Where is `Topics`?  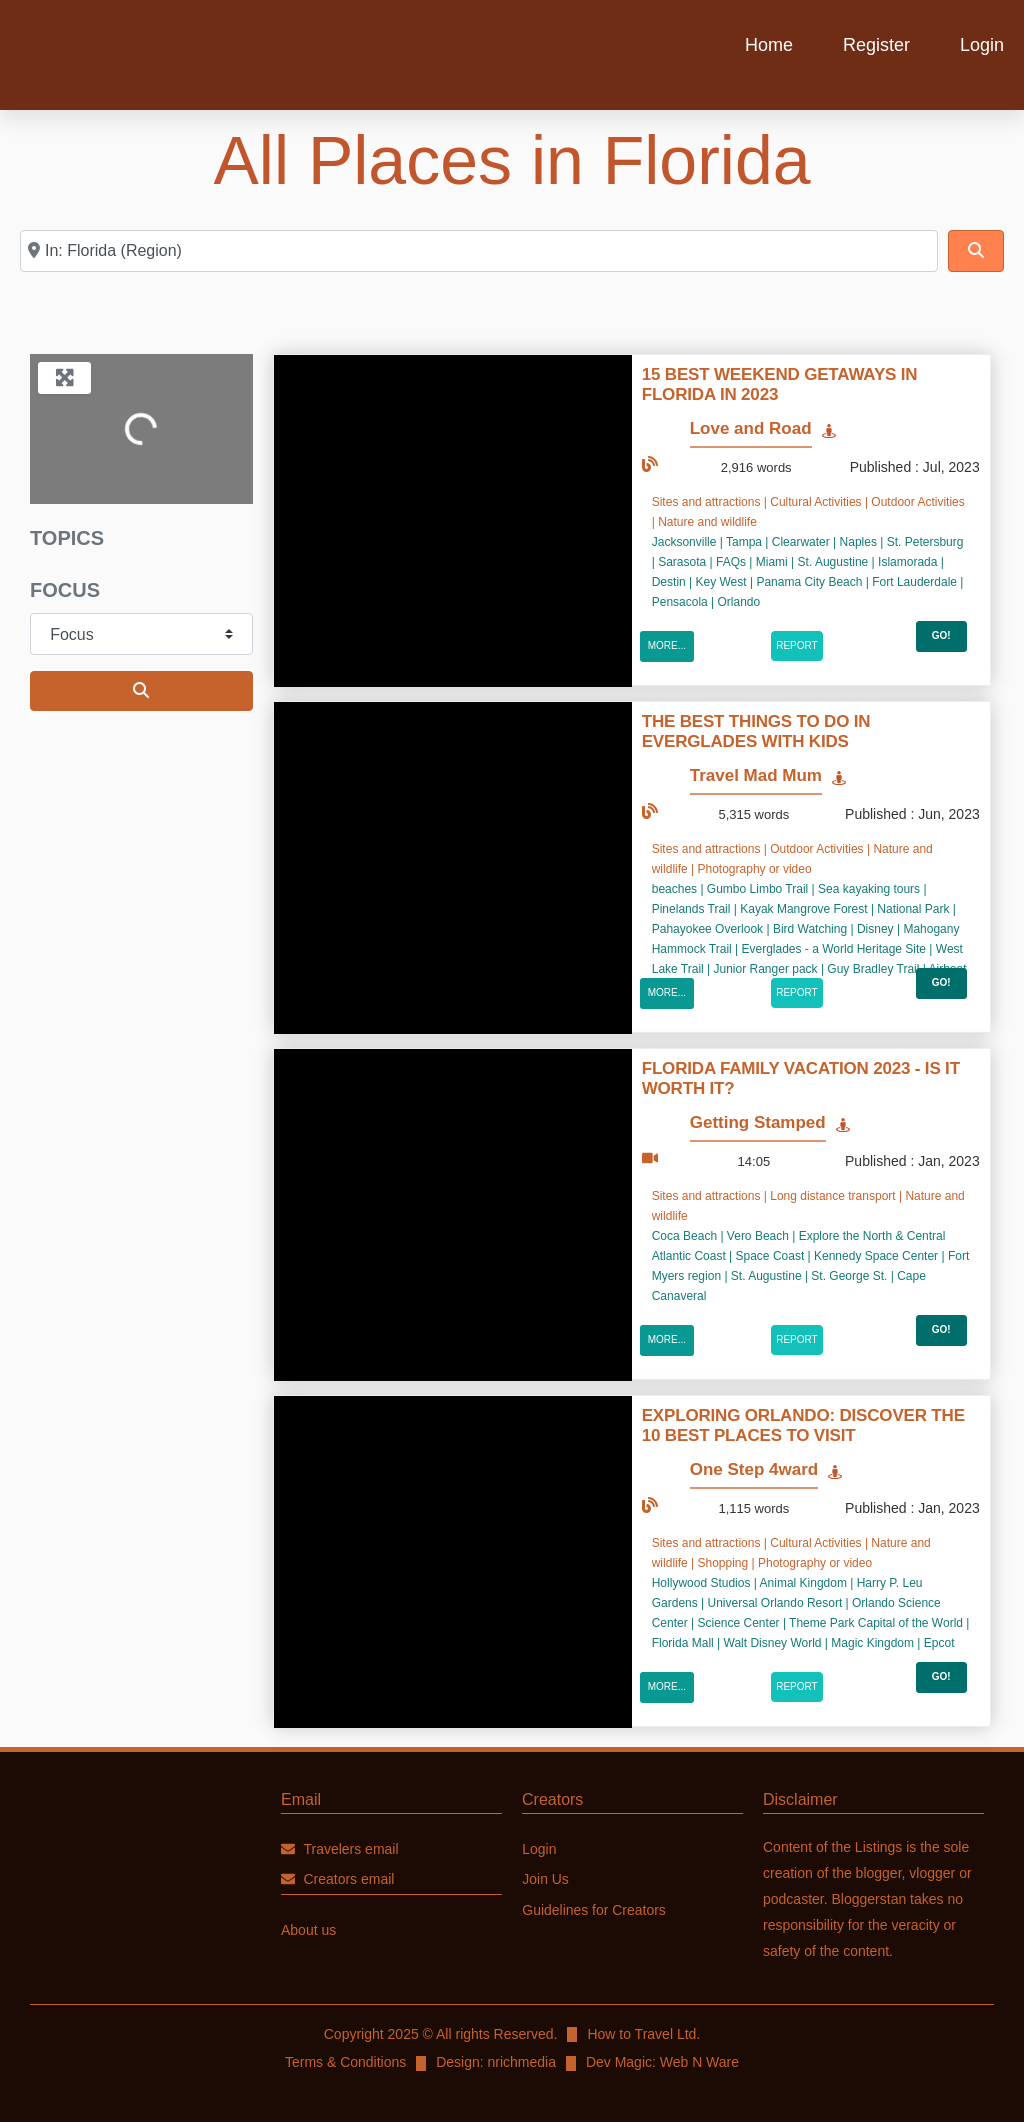
Topics is located at coordinates (67, 538).